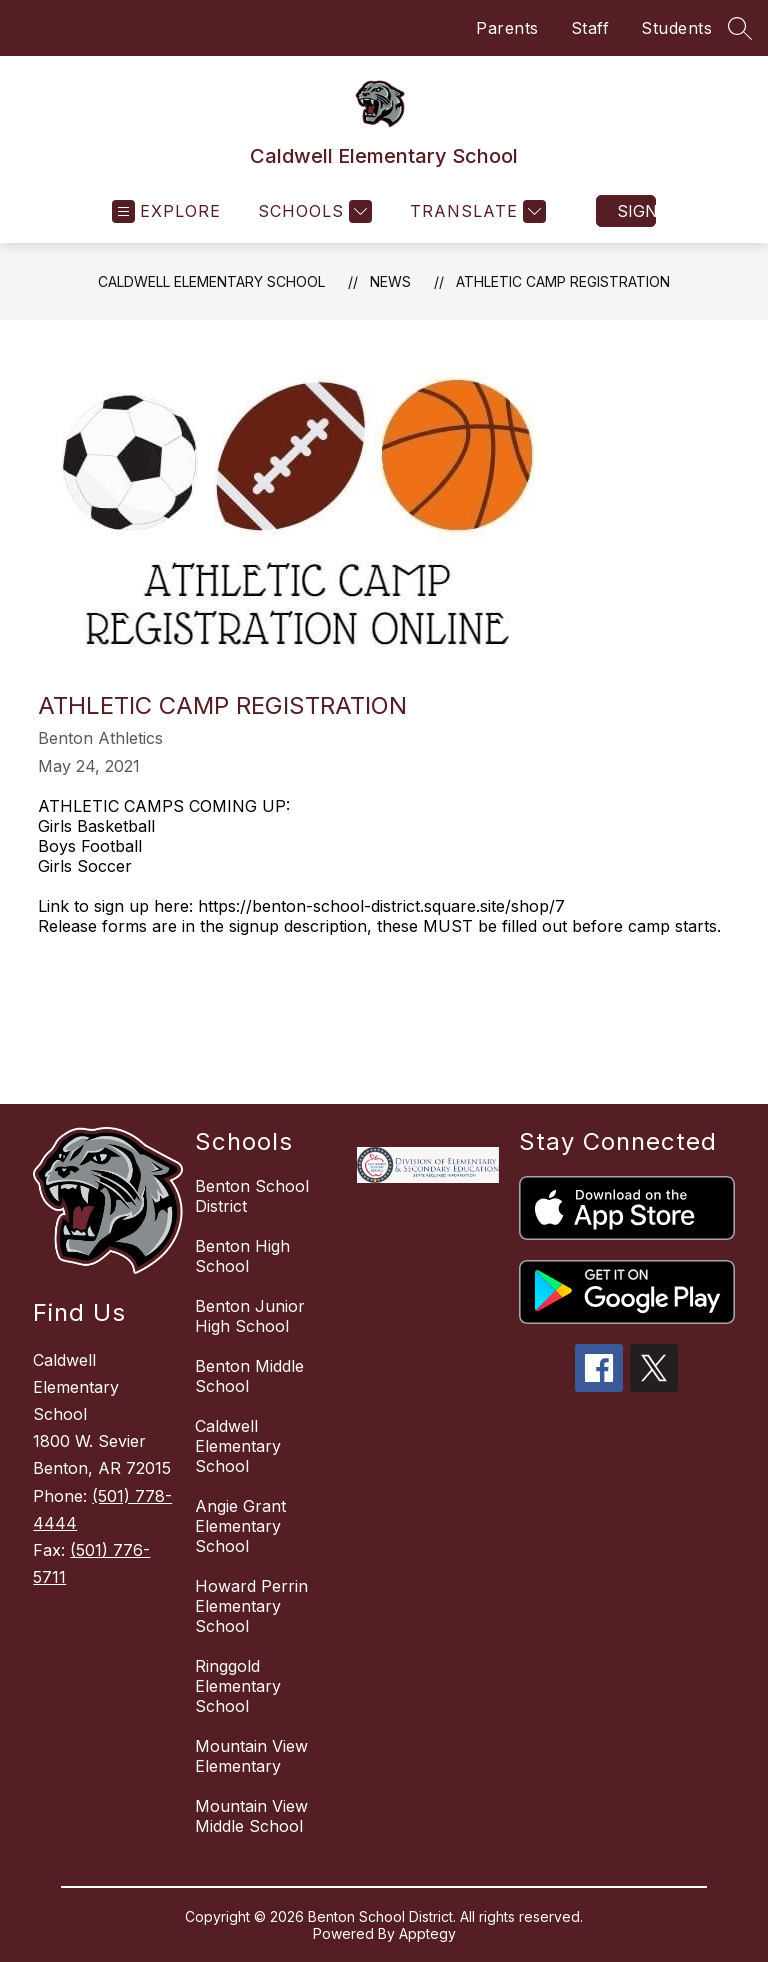  What do you see at coordinates (238, 1686) in the screenshot?
I see `Ringgold Elementary School` at bounding box center [238, 1686].